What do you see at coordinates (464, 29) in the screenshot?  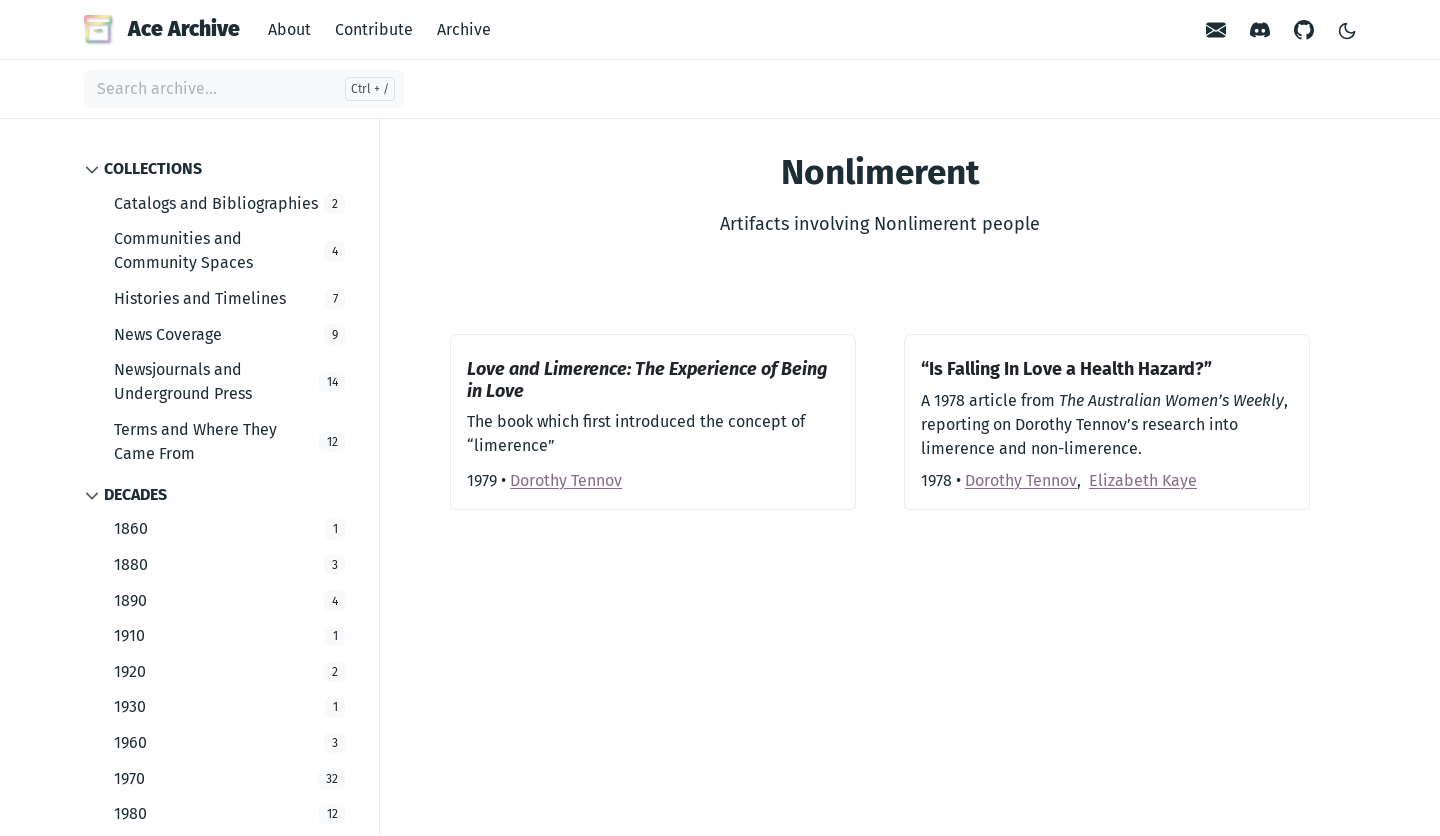 I see `Archive` at bounding box center [464, 29].